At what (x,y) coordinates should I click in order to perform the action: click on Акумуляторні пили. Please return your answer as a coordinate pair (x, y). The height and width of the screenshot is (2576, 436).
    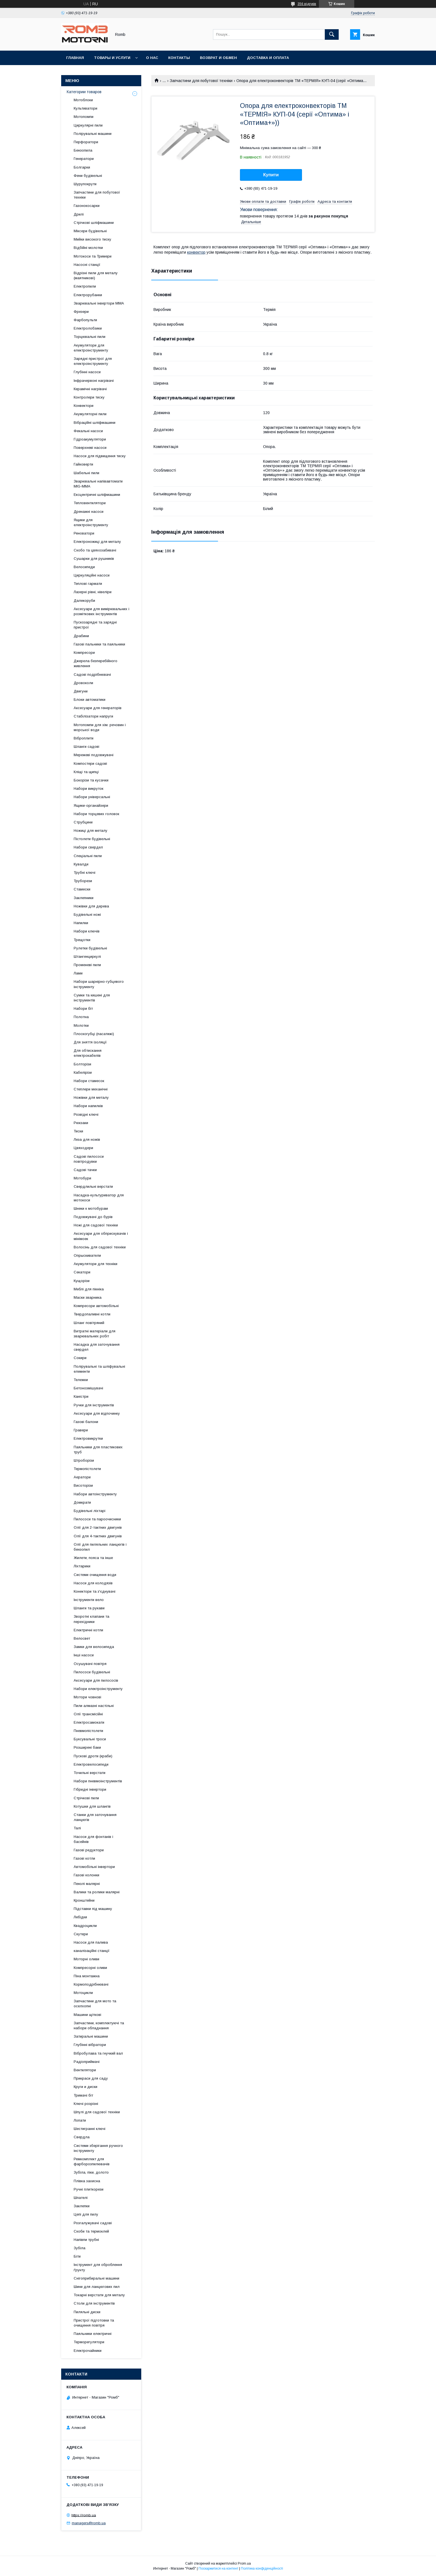
    Looking at the image, I should click on (90, 414).